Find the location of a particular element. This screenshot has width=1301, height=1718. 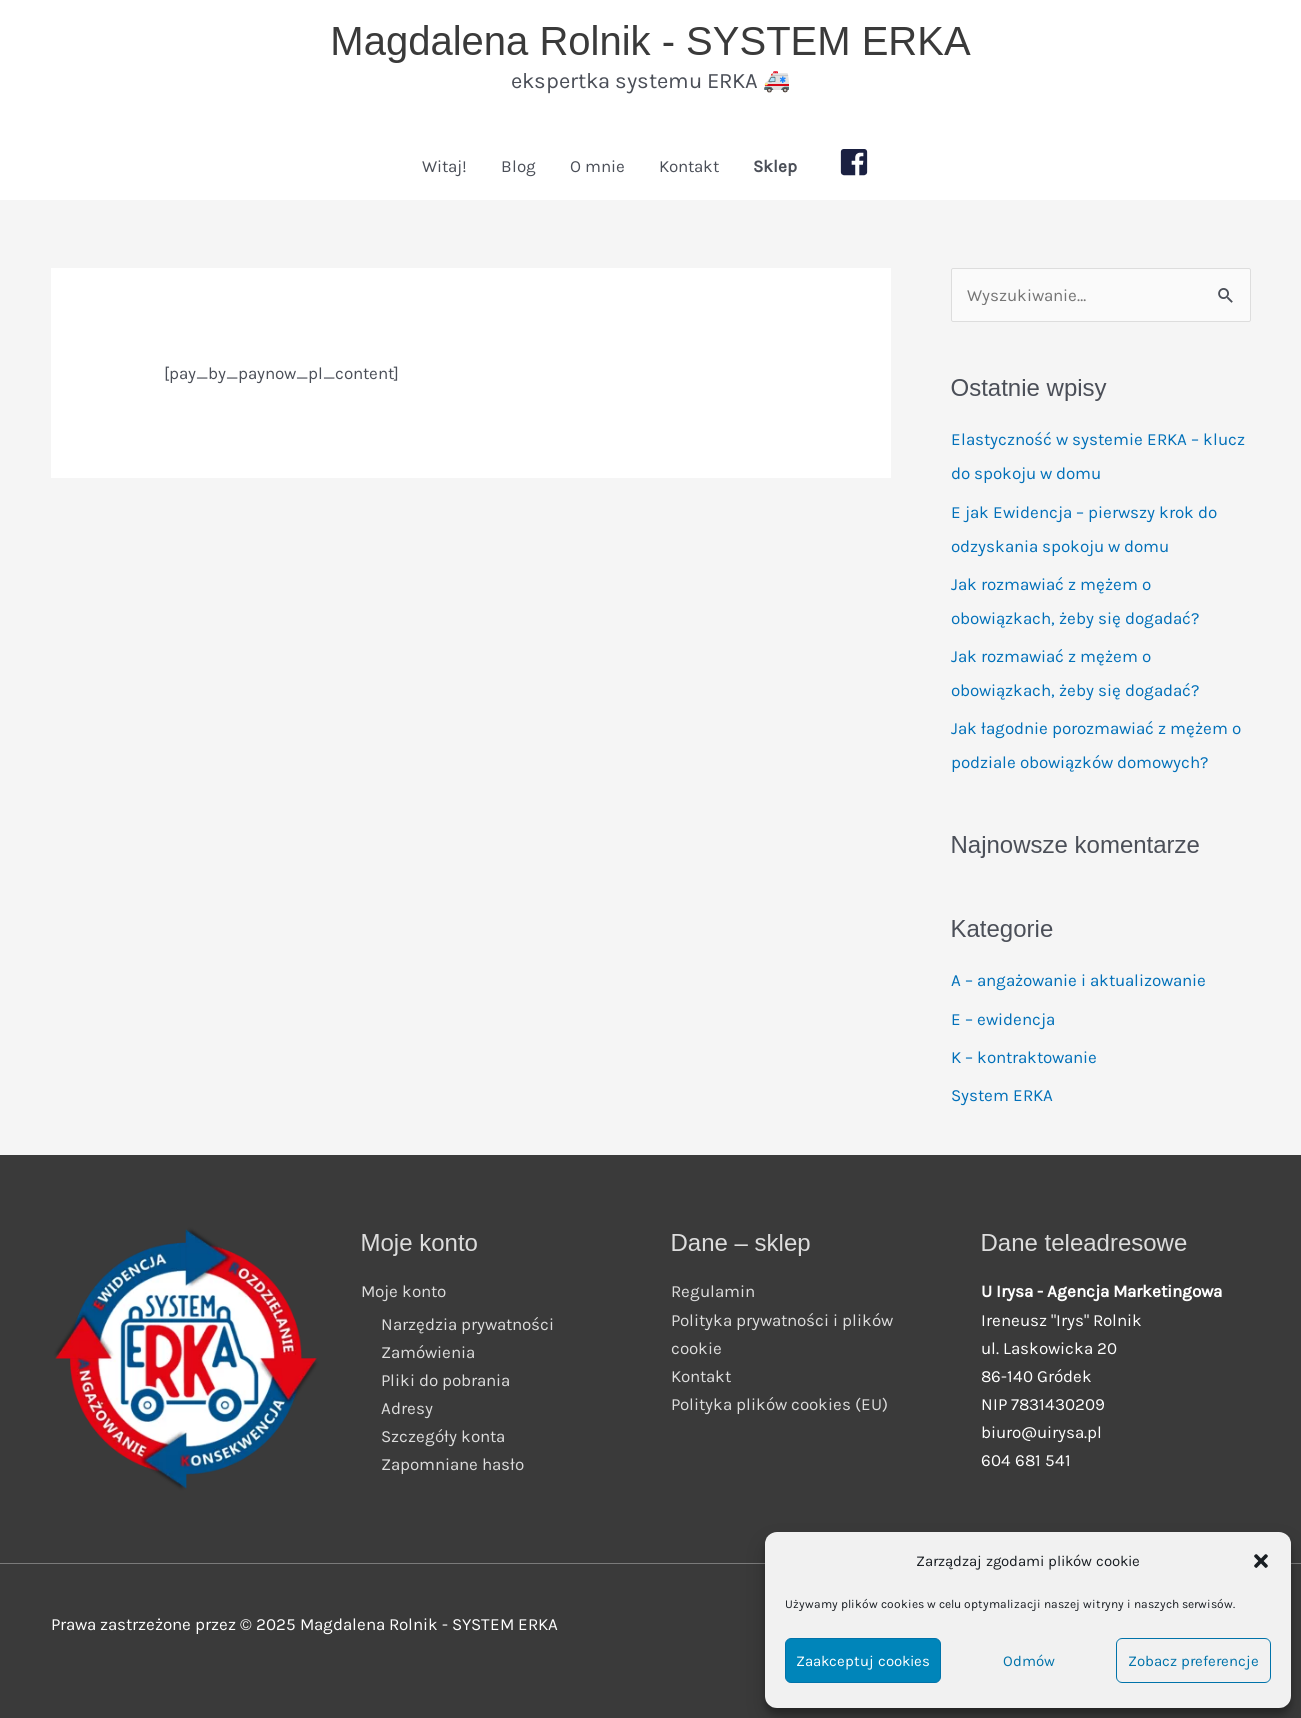

Pliki do pobrania is located at coordinates (445, 1380).